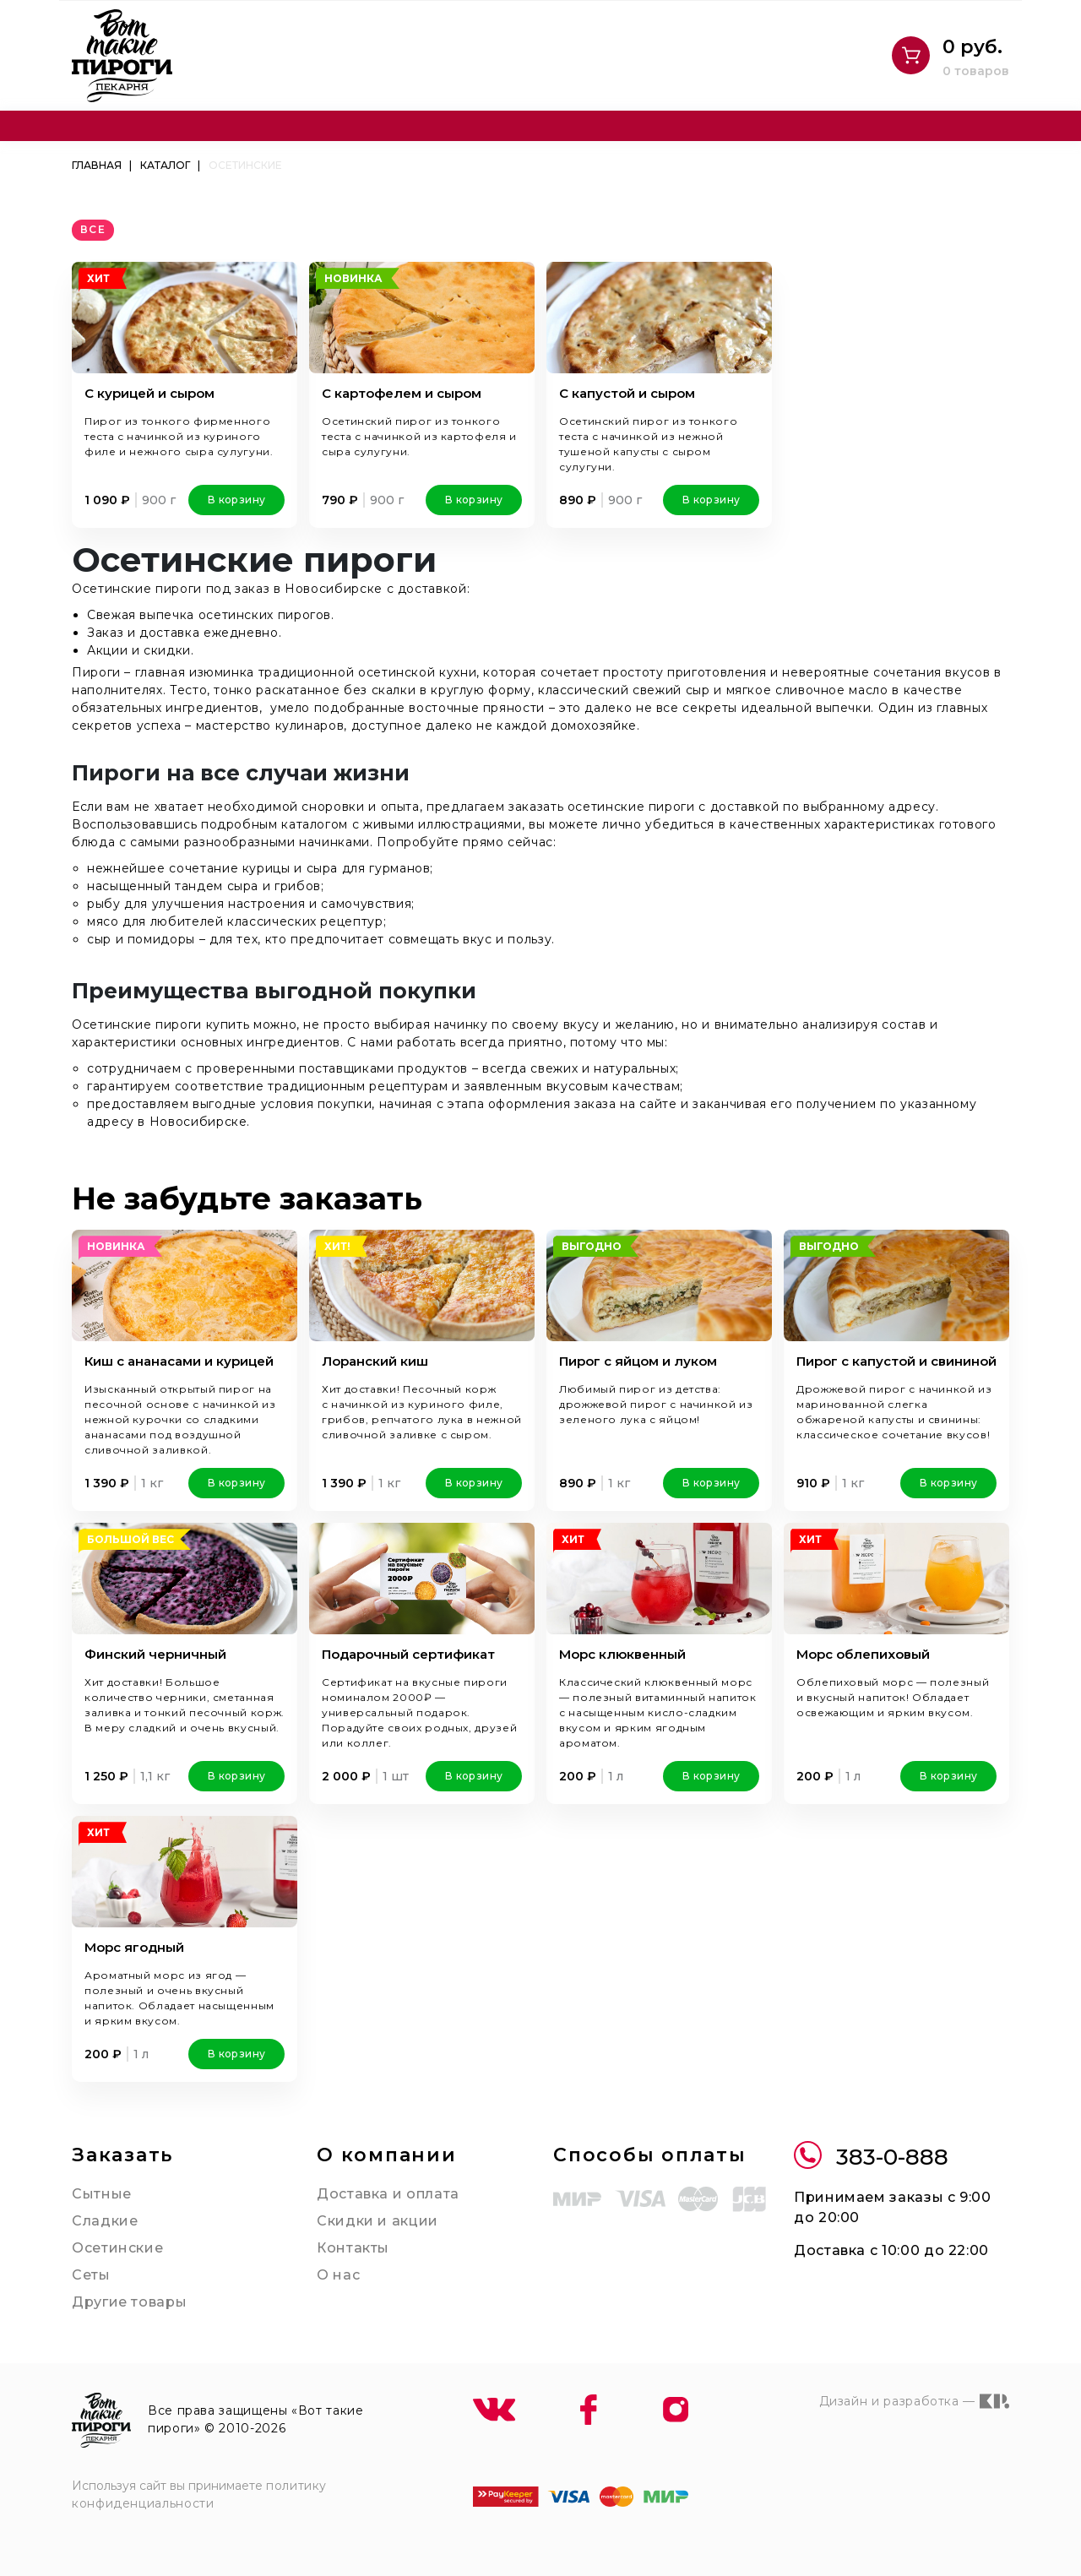 This screenshot has height=2576, width=1081. I want to click on С картофелем и сыром, so click(401, 393).